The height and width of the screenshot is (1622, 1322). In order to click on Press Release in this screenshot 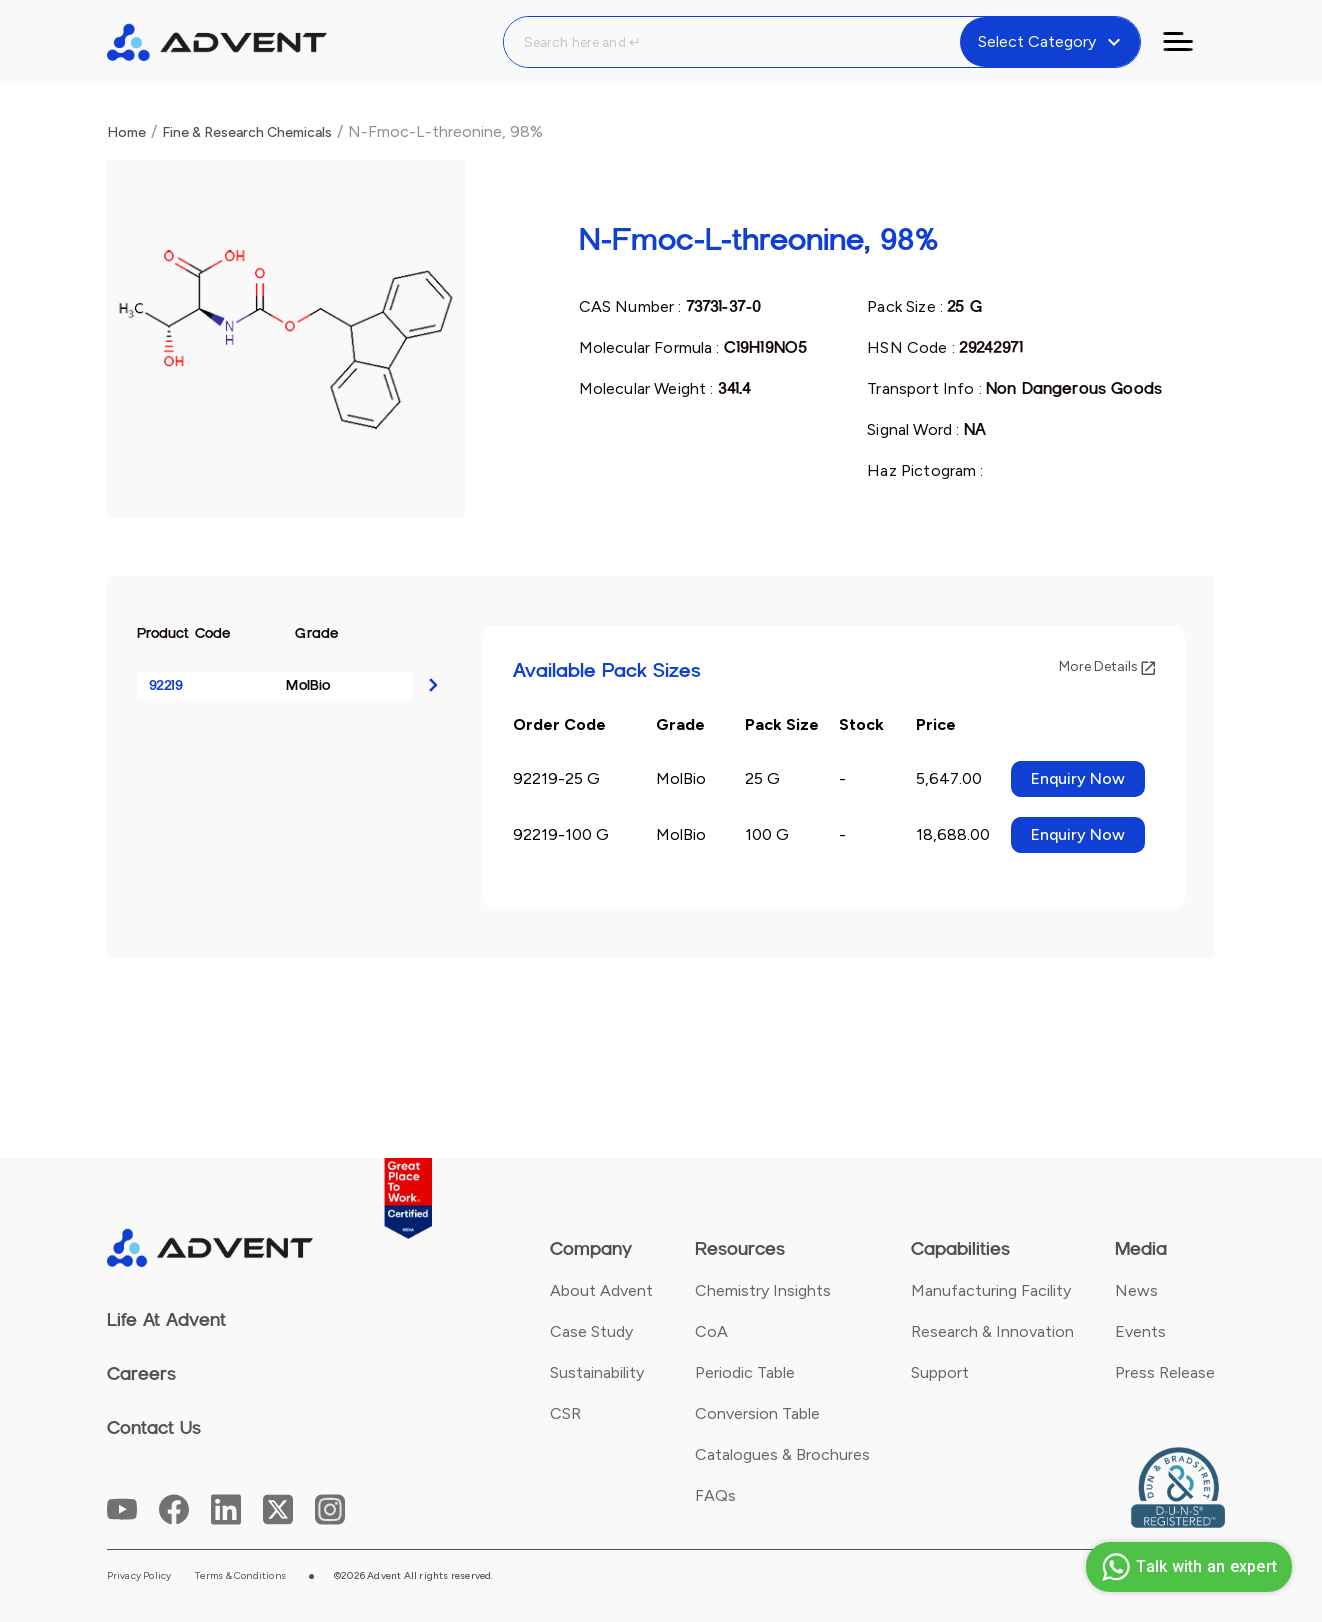, I will do `click(1165, 1372)`.